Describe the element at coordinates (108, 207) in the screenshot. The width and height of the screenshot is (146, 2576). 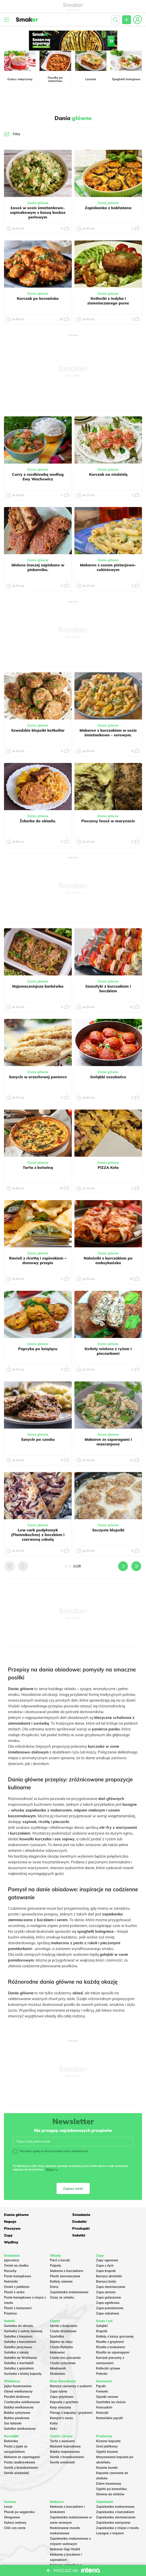
I see `Zapiekanka z bakłażana` at that location.